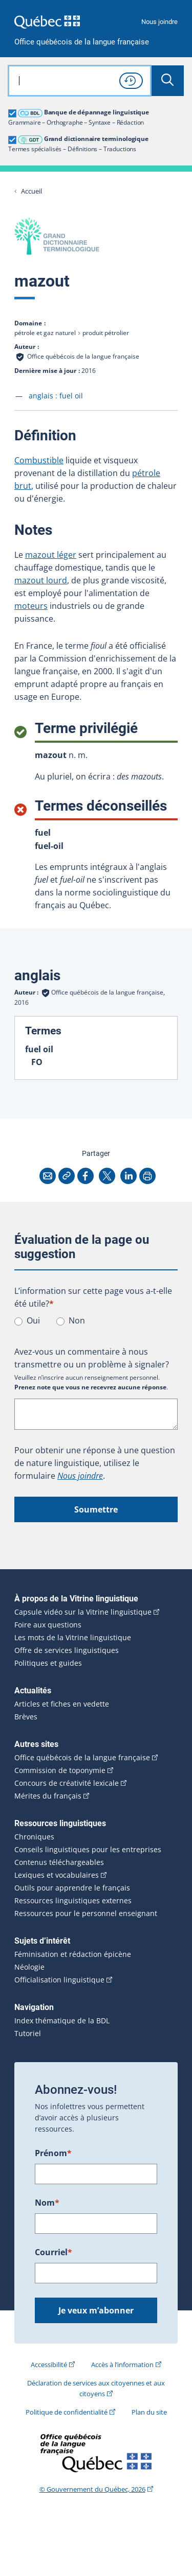  I want to click on Courriel, so click(53, 2252).